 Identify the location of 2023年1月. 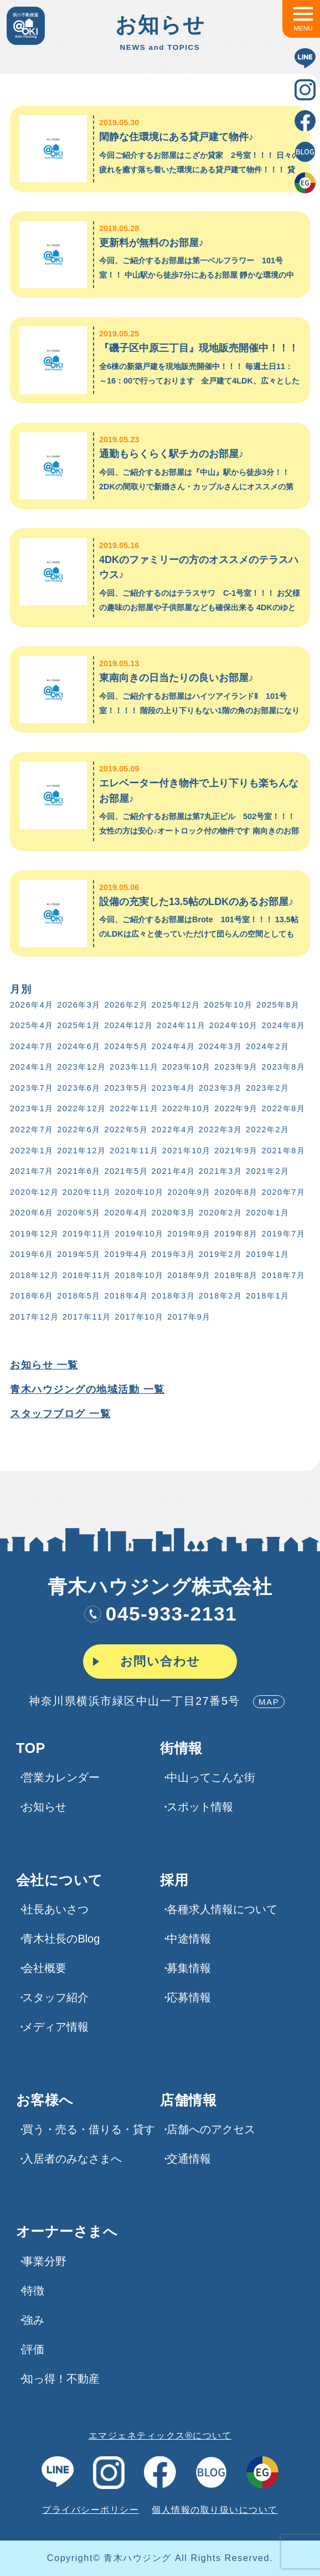
(32, 1108).